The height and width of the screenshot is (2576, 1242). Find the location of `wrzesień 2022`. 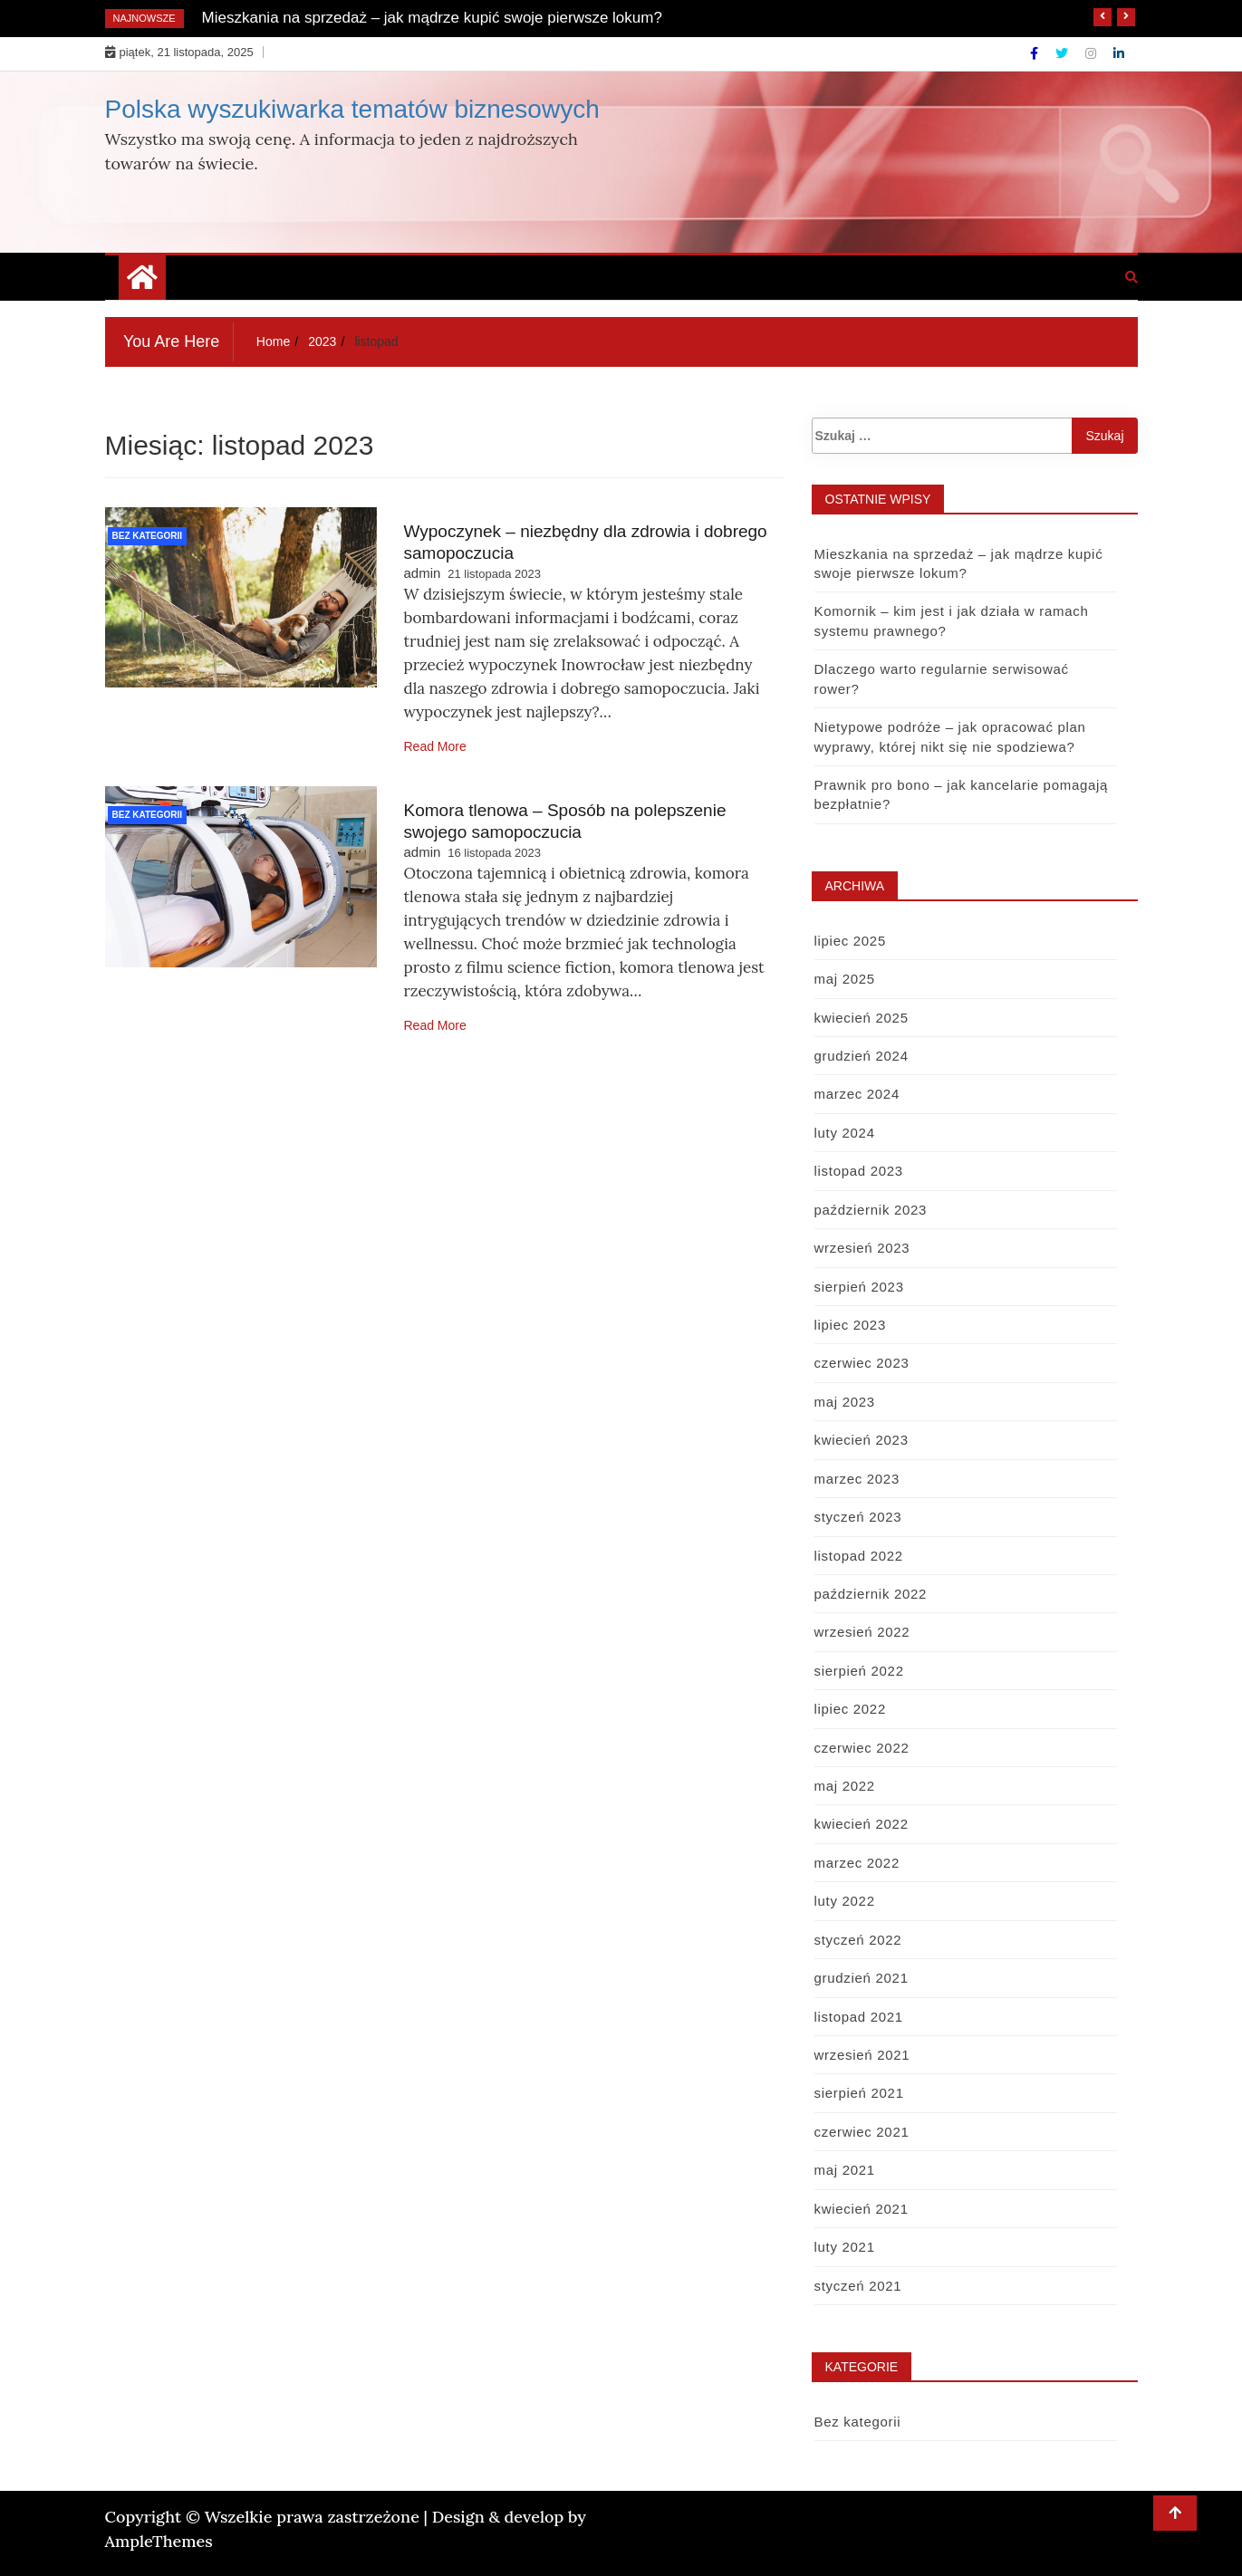

wrzesień 2022 is located at coordinates (862, 1631).